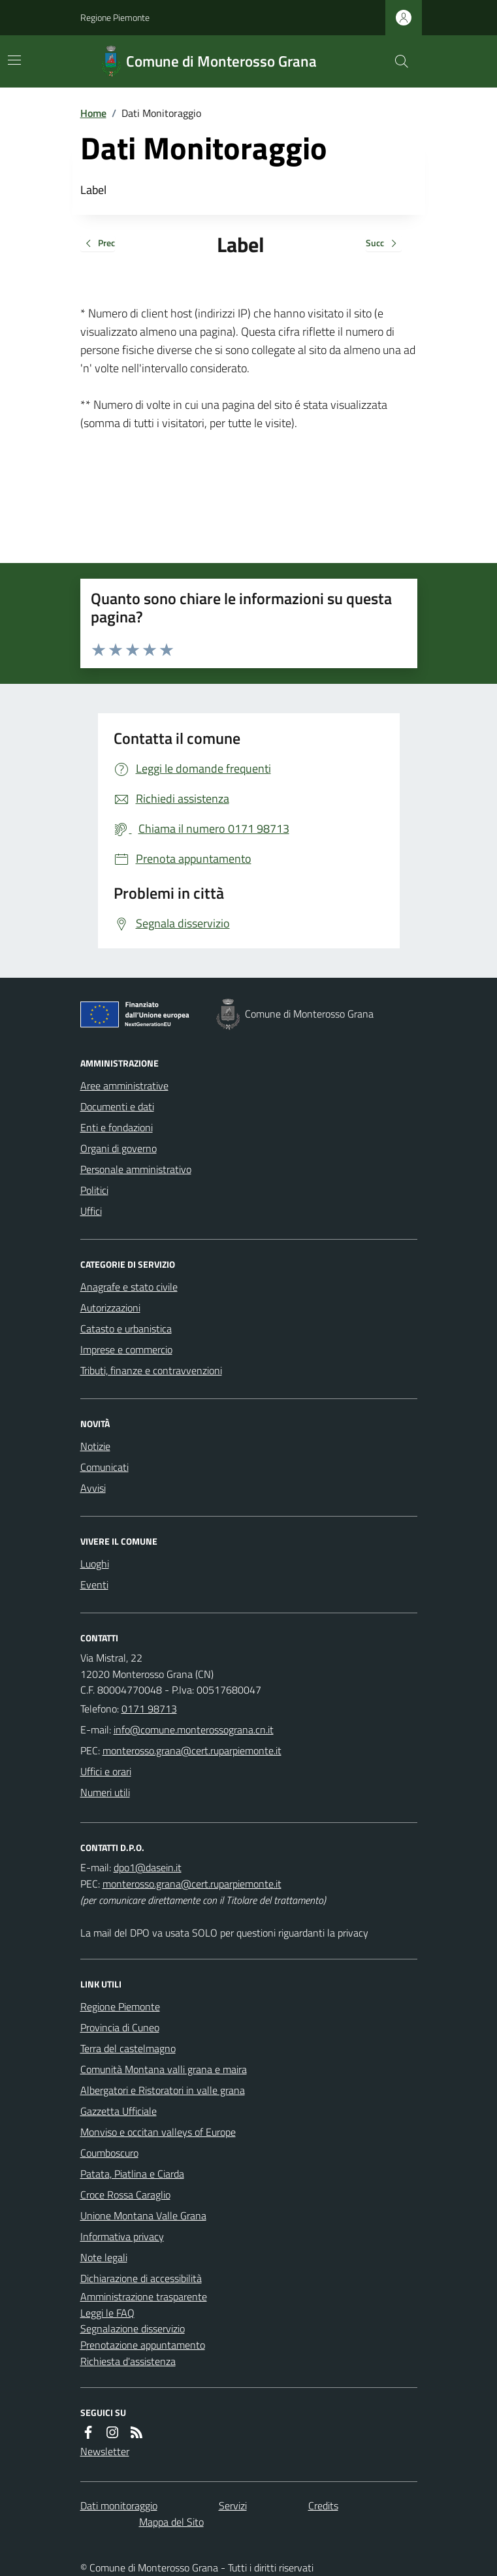 The width and height of the screenshot is (497, 2576). I want to click on Prenotazione appuntamento, so click(142, 2345).